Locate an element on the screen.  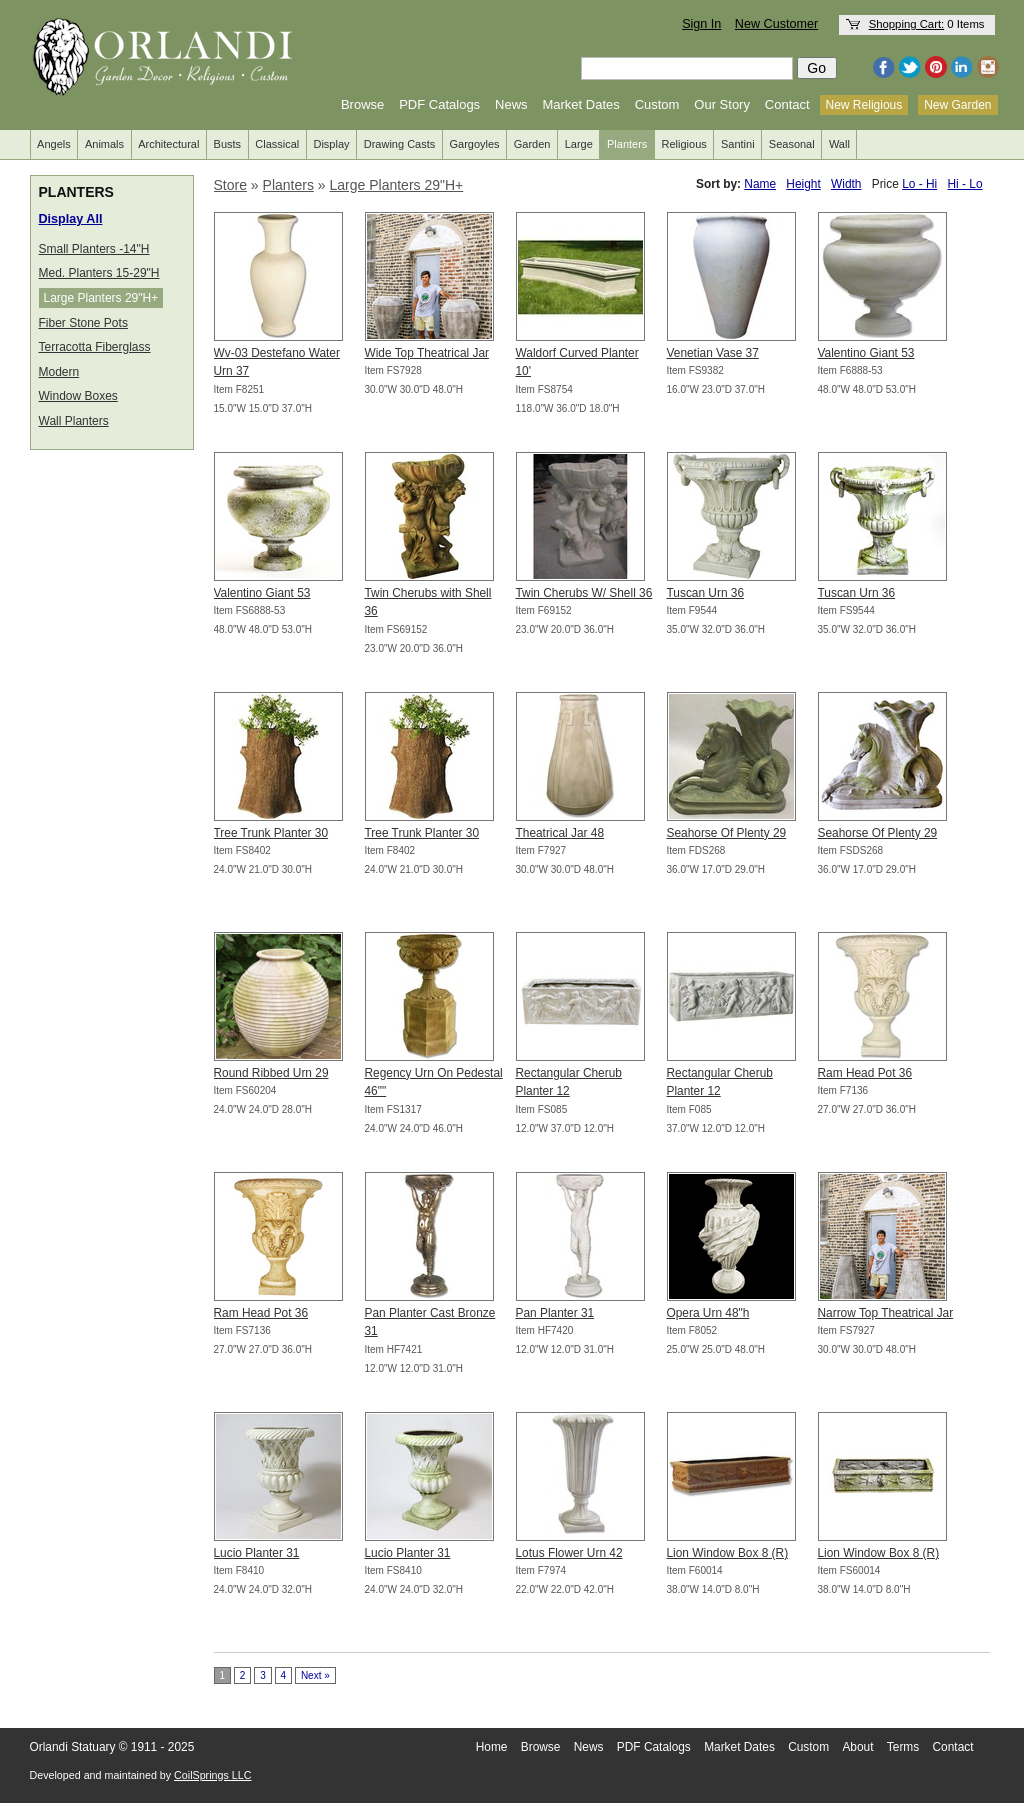
Contact is located at coordinates (787, 104).